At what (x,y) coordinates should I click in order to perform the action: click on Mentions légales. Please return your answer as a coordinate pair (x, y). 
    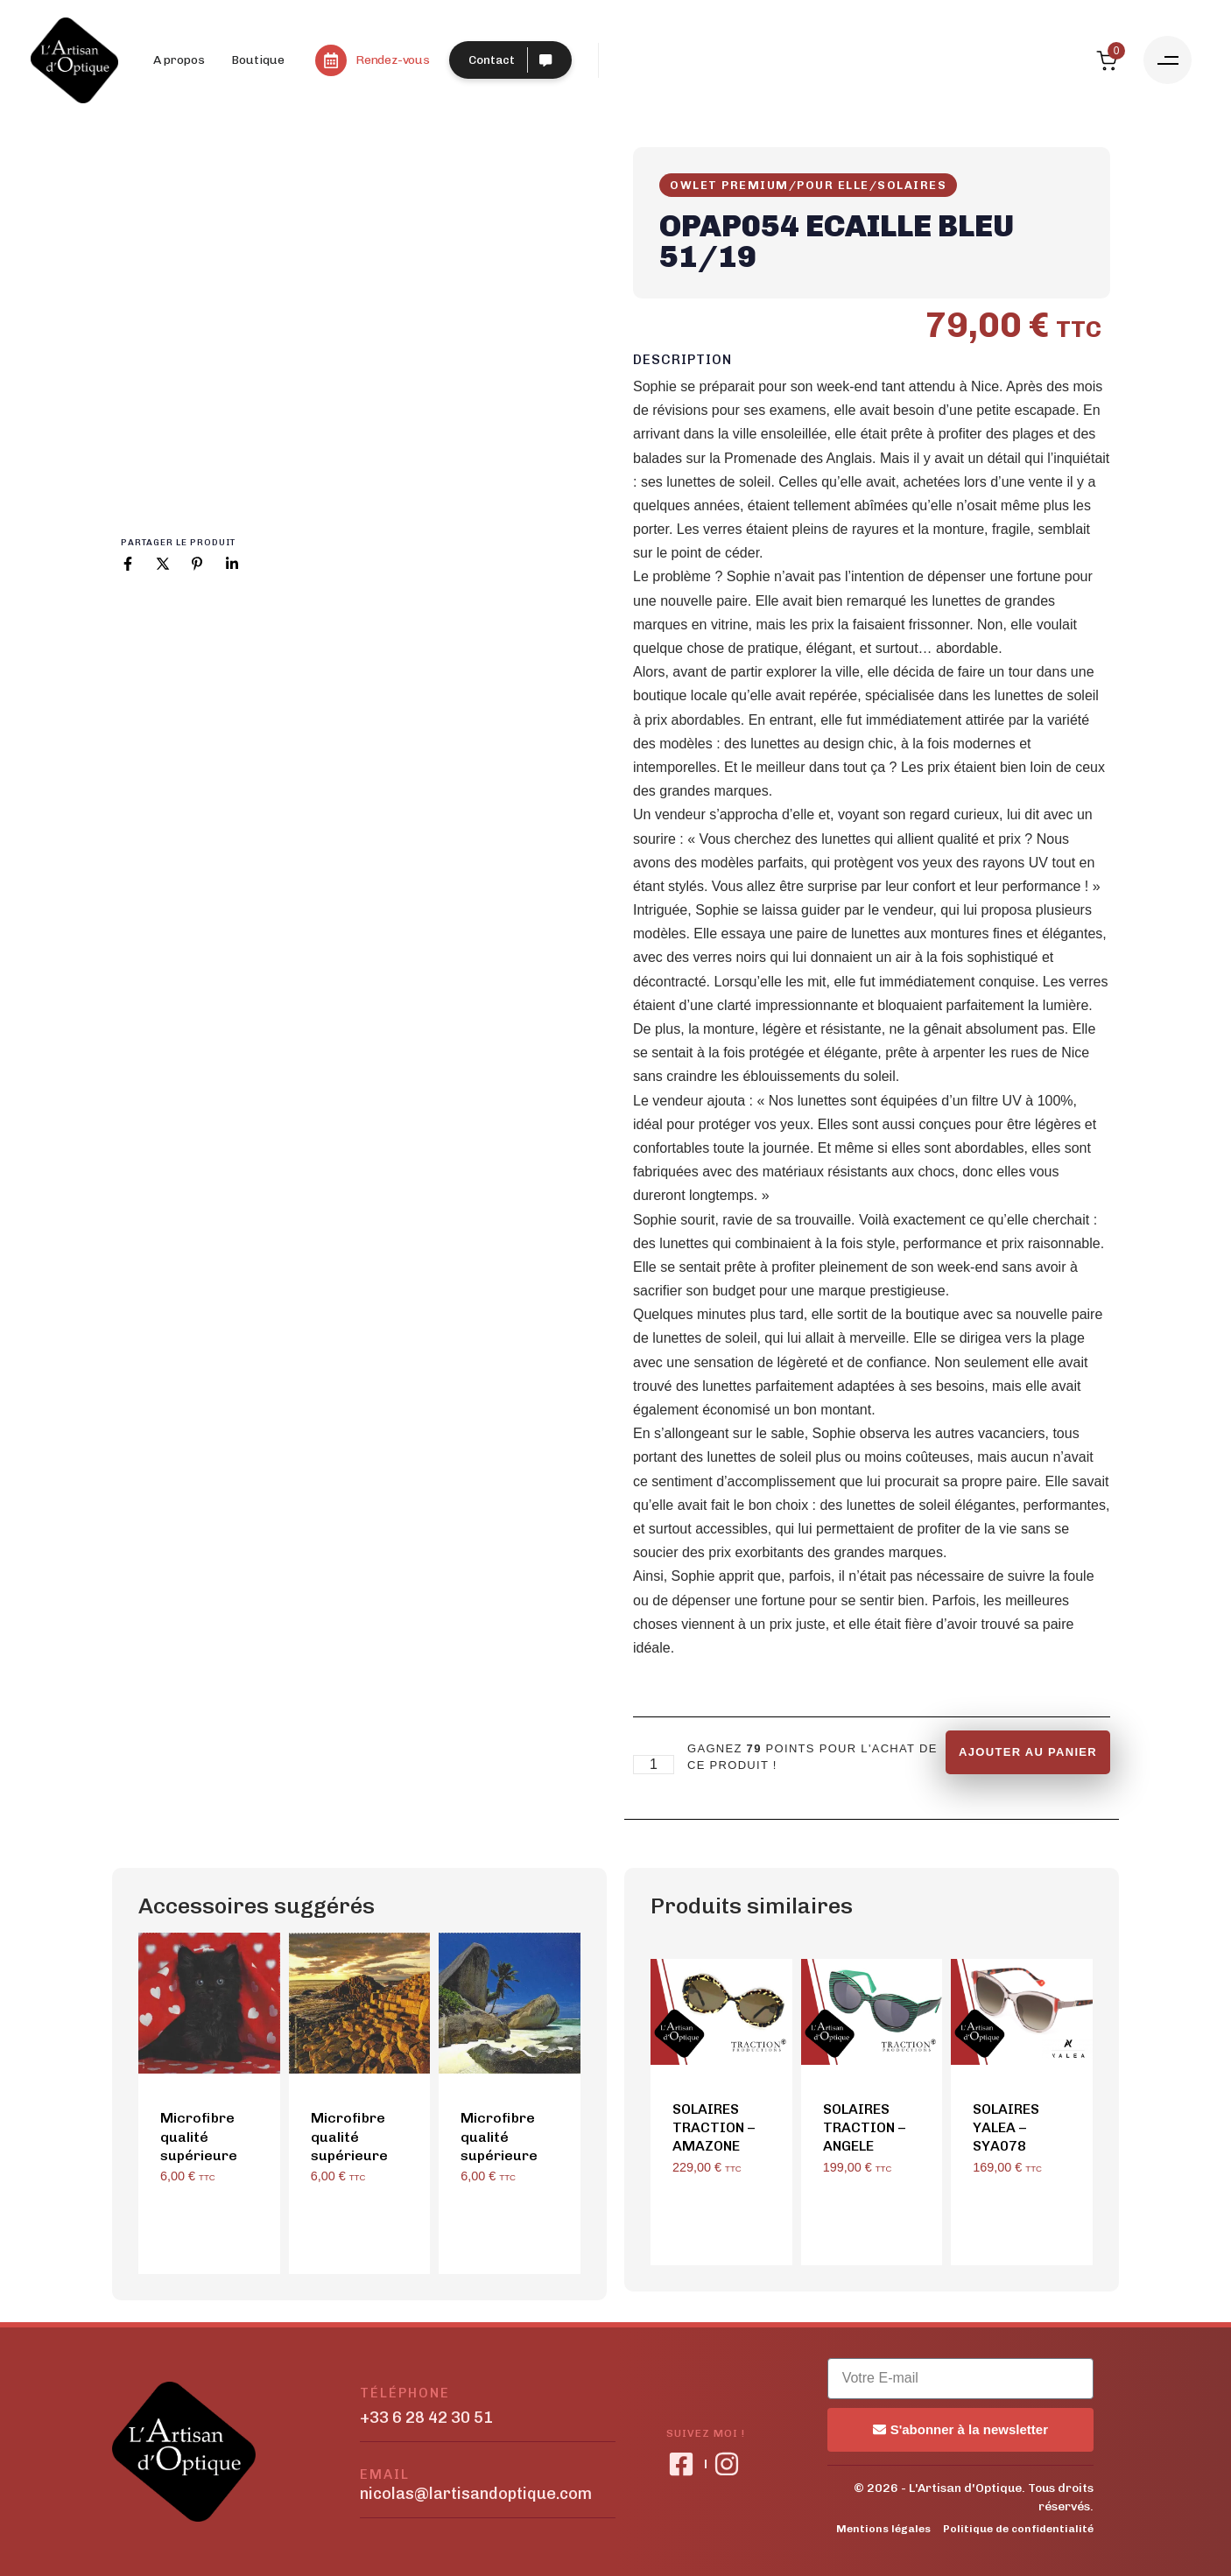
    Looking at the image, I should click on (883, 2529).